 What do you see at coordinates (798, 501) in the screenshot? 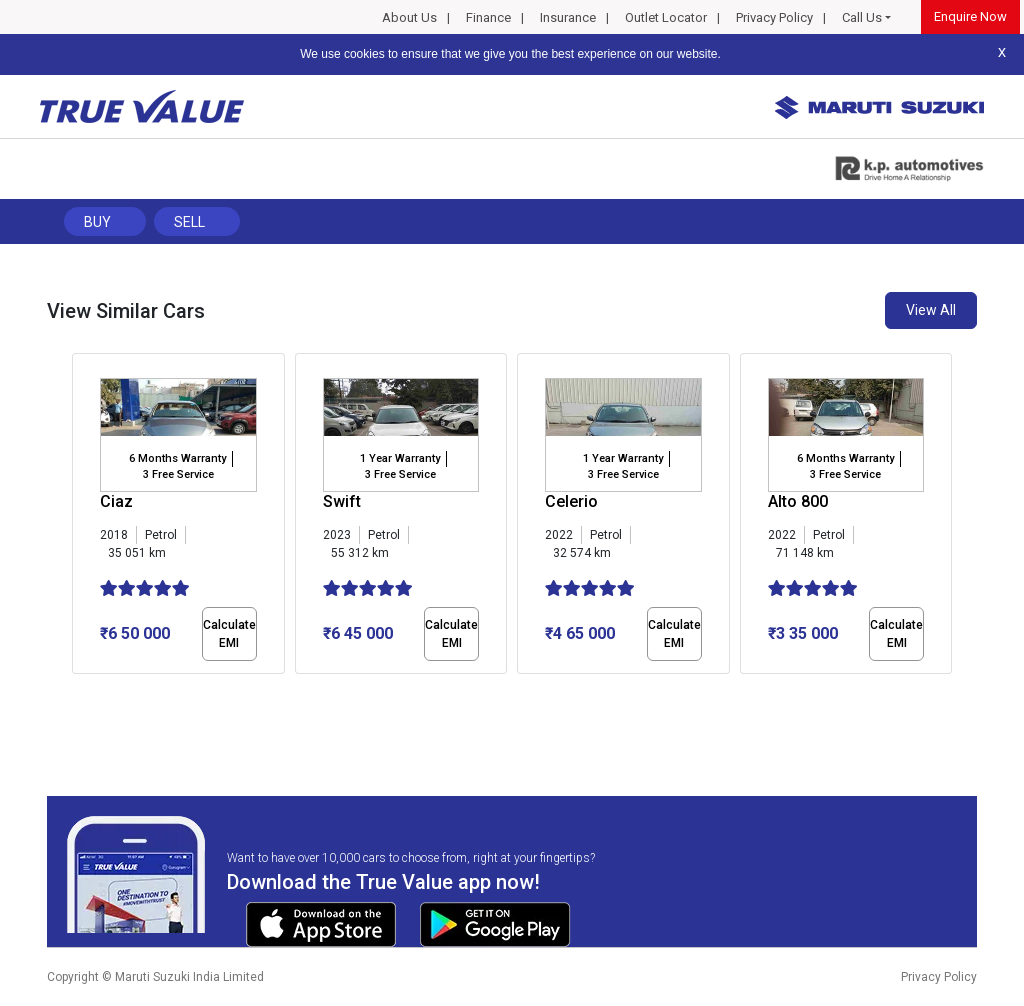
I see `Alto 800` at bounding box center [798, 501].